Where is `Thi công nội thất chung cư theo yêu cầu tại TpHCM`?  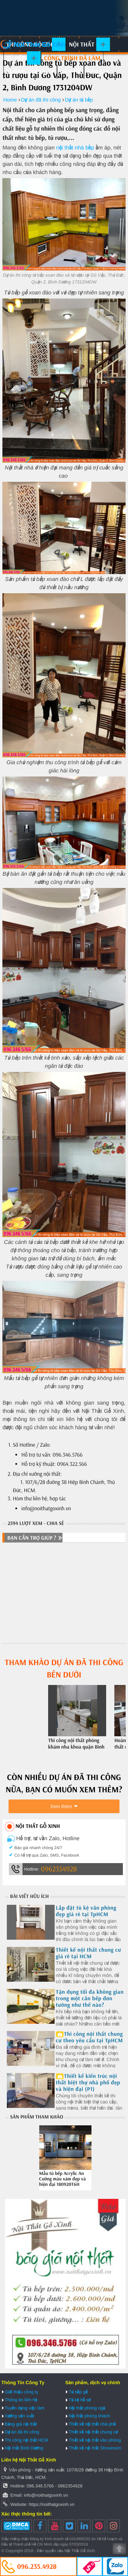
Thi công nội thất chung cư theo yêu cầu tại TpHCM is located at coordinates (89, 2037).